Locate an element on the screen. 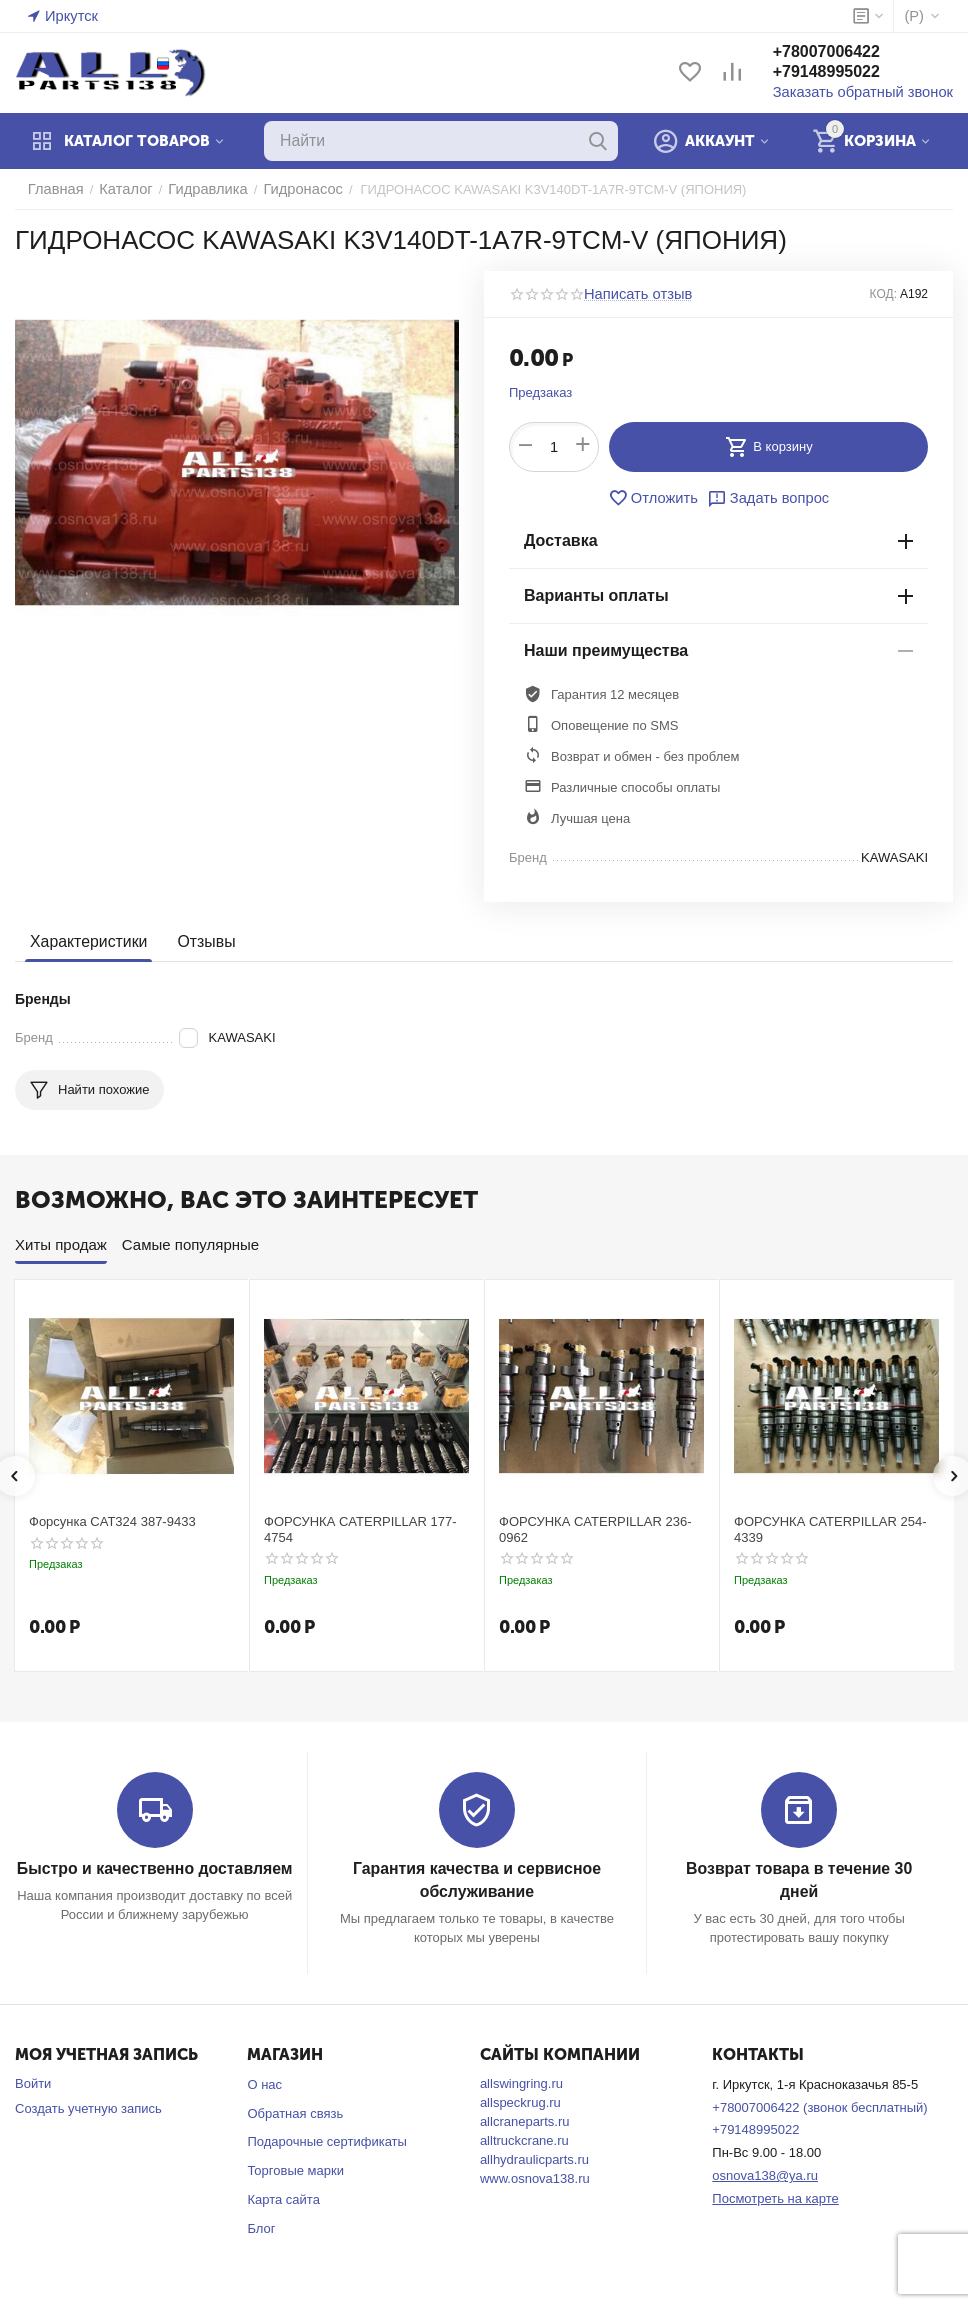 The height and width of the screenshot is (2308, 968). alltruckcrane.ru is located at coordinates (524, 2137).